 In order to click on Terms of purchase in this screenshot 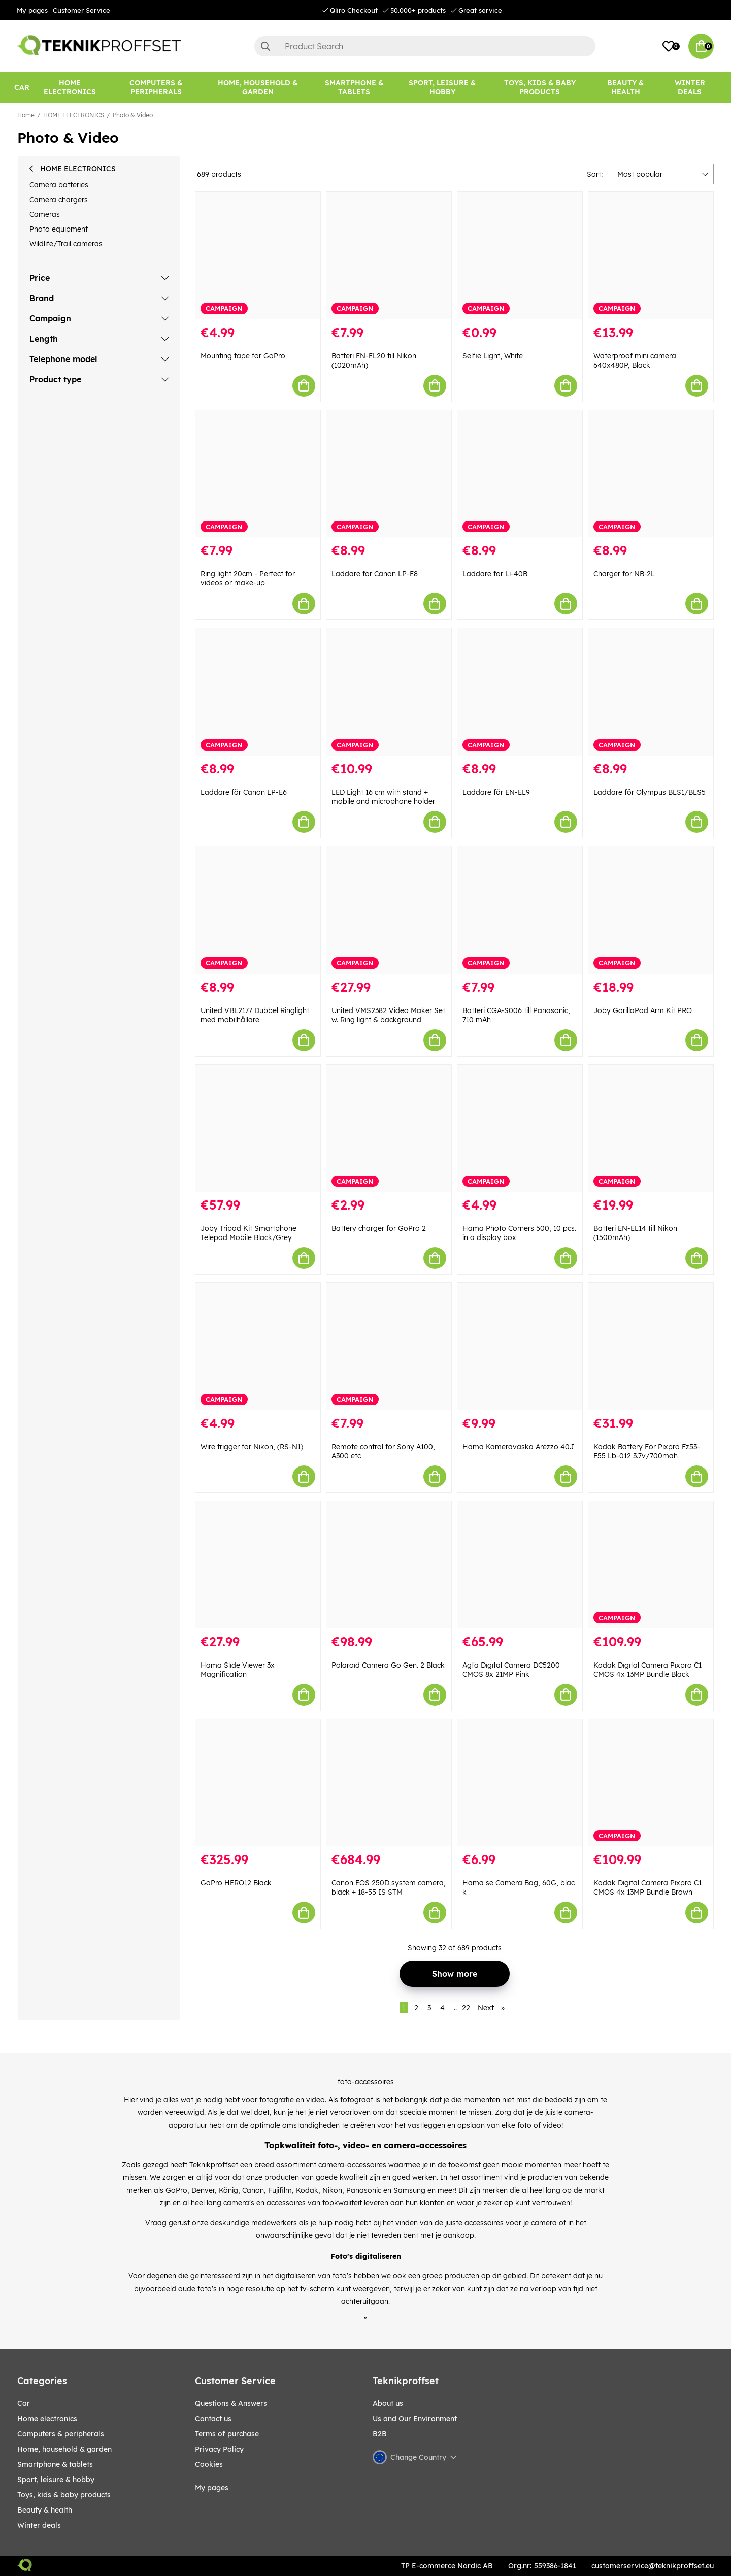, I will do `click(227, 2433)`.